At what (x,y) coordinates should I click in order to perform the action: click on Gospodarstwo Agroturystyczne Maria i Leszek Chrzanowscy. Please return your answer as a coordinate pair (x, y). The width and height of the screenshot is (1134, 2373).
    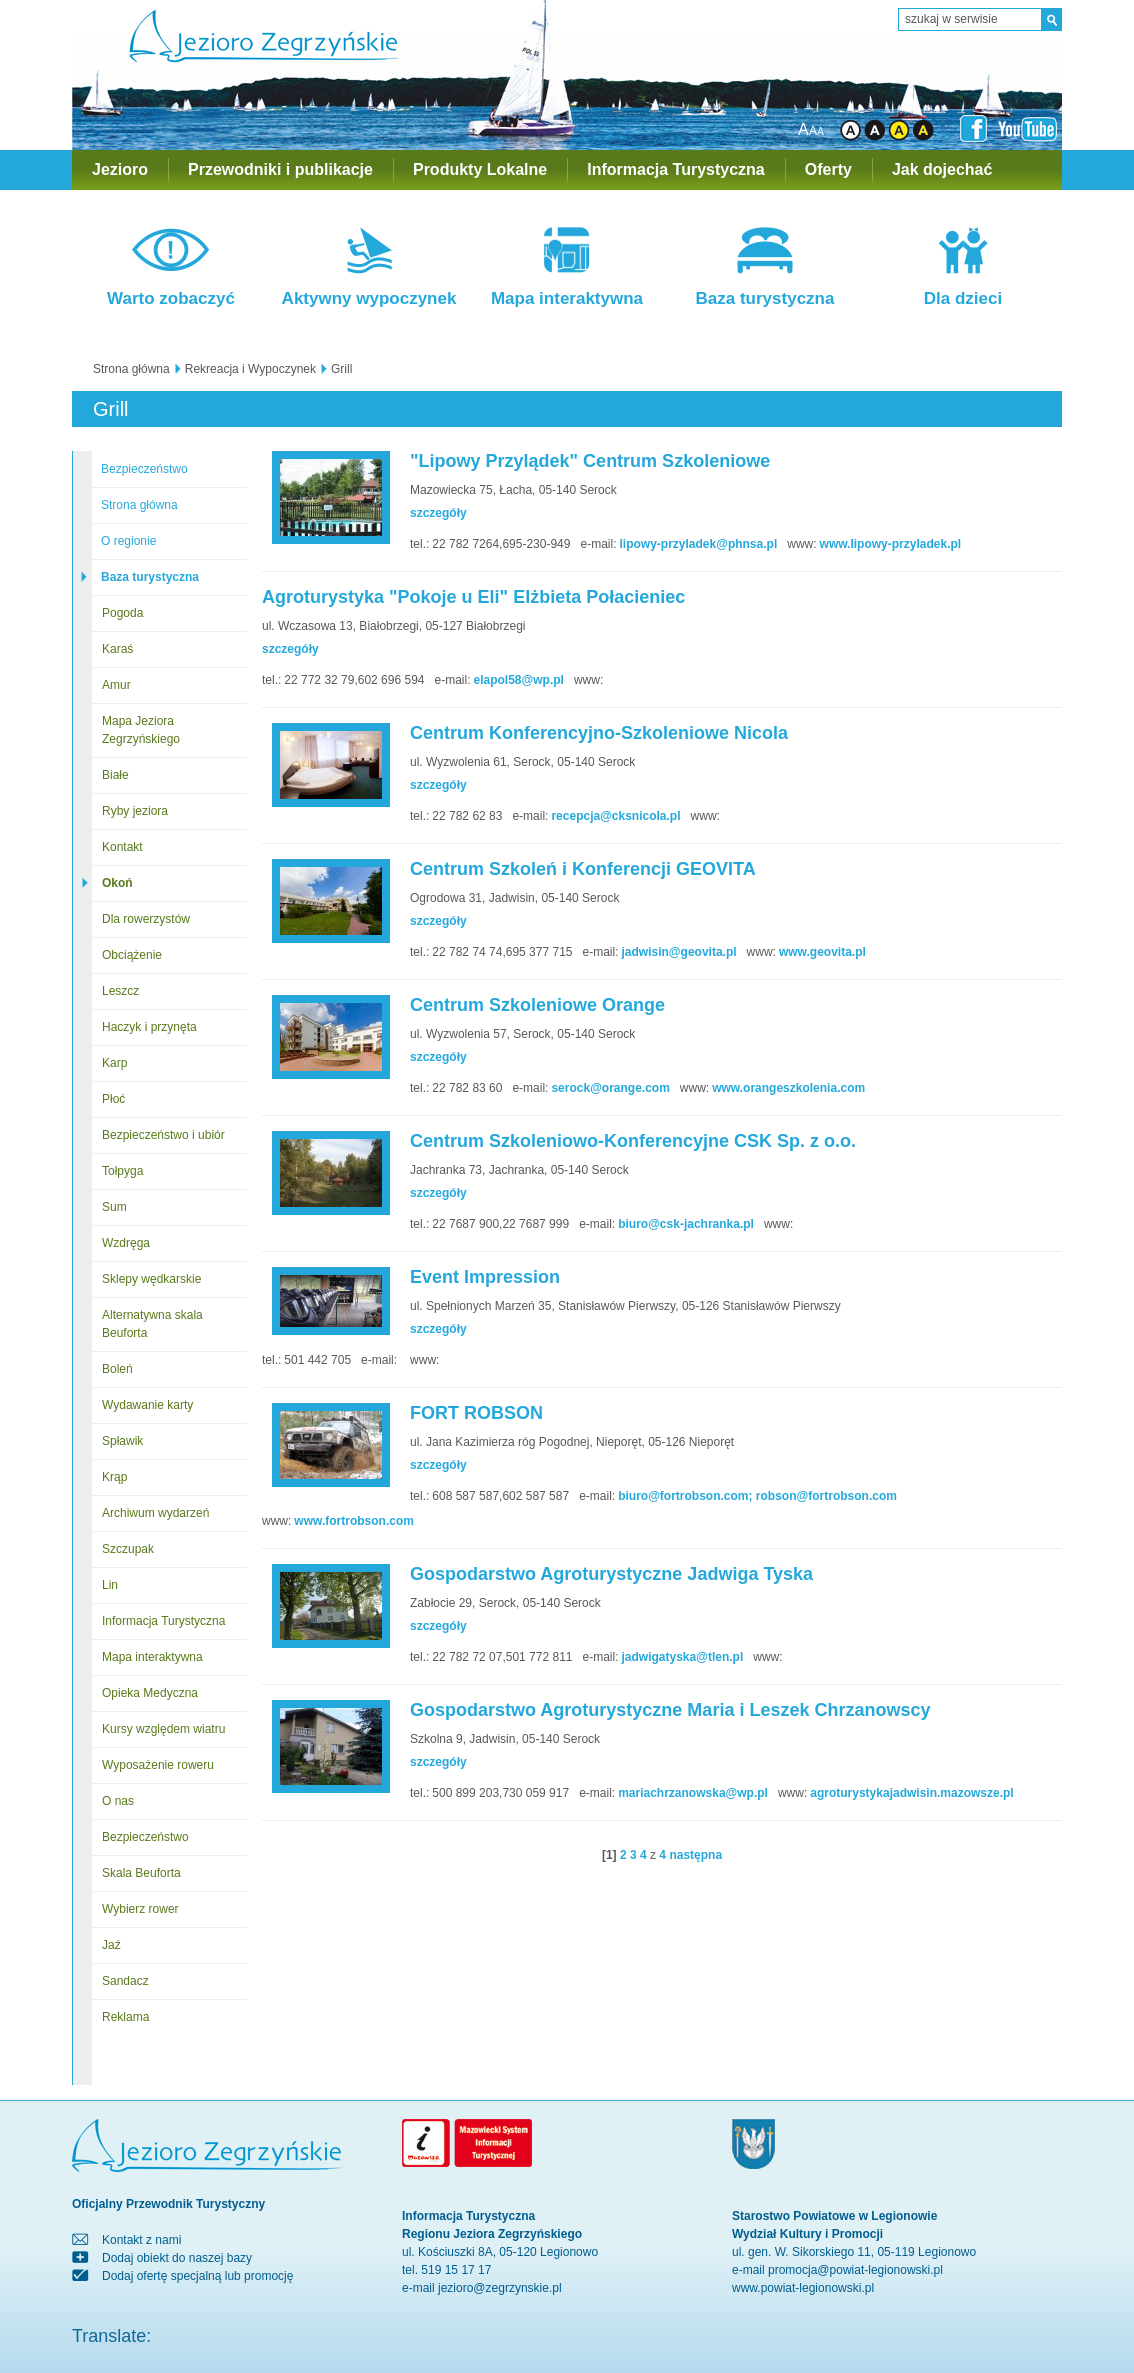
    Looking at the image, I should click on (670, 1710).